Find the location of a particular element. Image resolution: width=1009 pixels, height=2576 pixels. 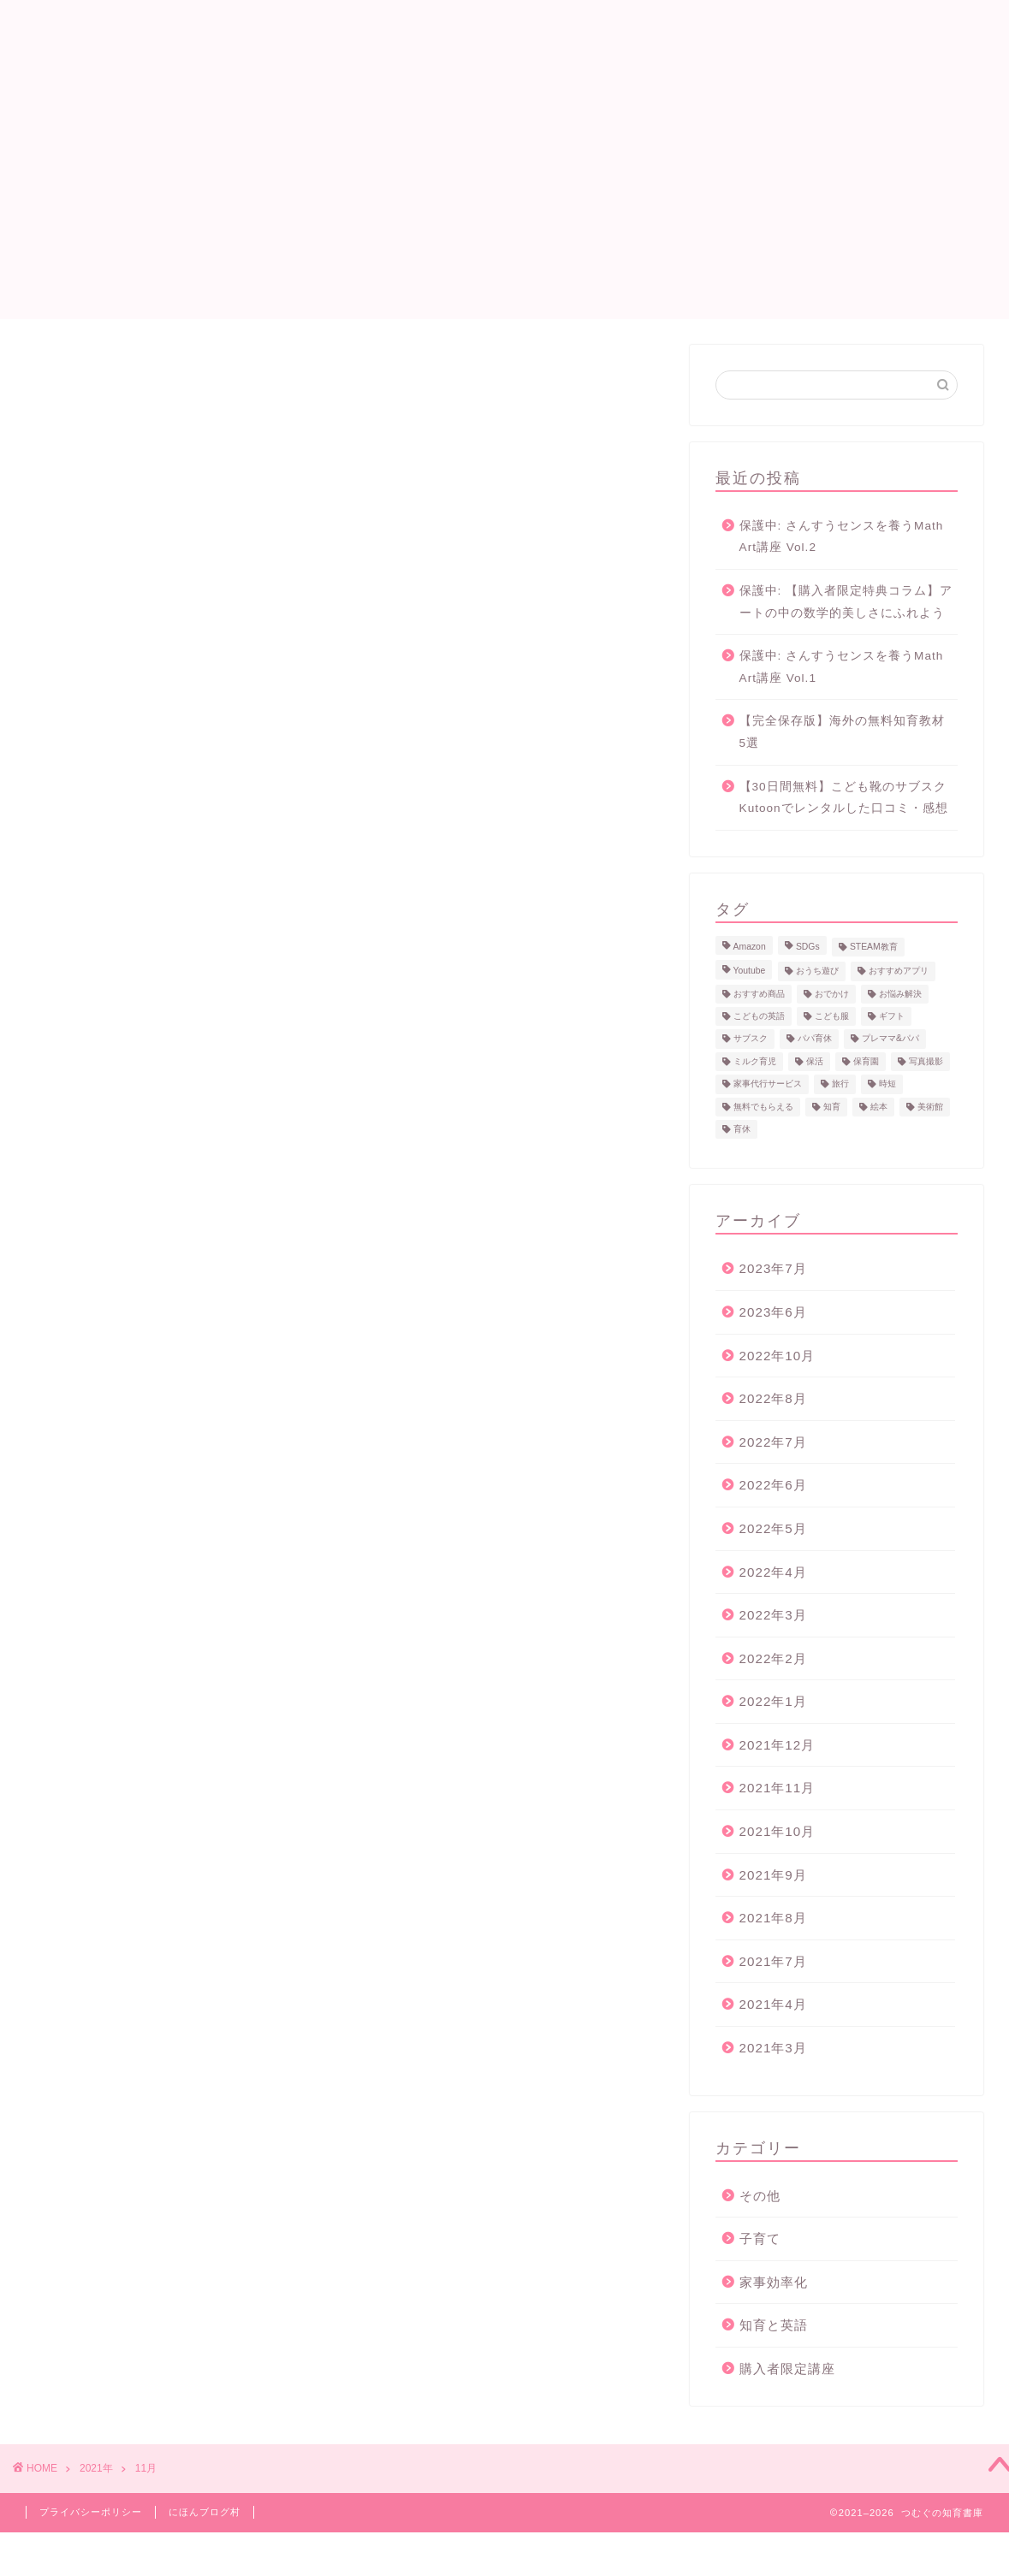

その他 is located at coordinates (759, 2195).